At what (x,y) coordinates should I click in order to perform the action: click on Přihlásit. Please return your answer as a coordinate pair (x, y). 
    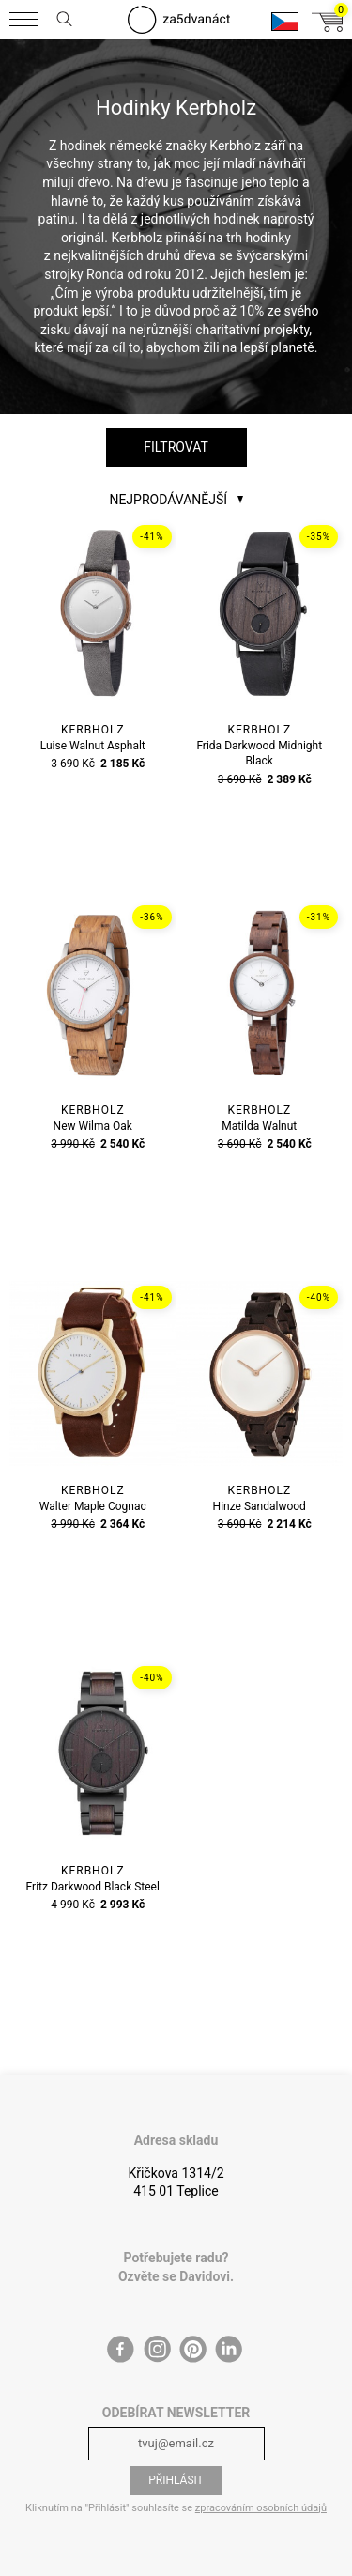
    Looking at the image, I should click on (176, 2480).